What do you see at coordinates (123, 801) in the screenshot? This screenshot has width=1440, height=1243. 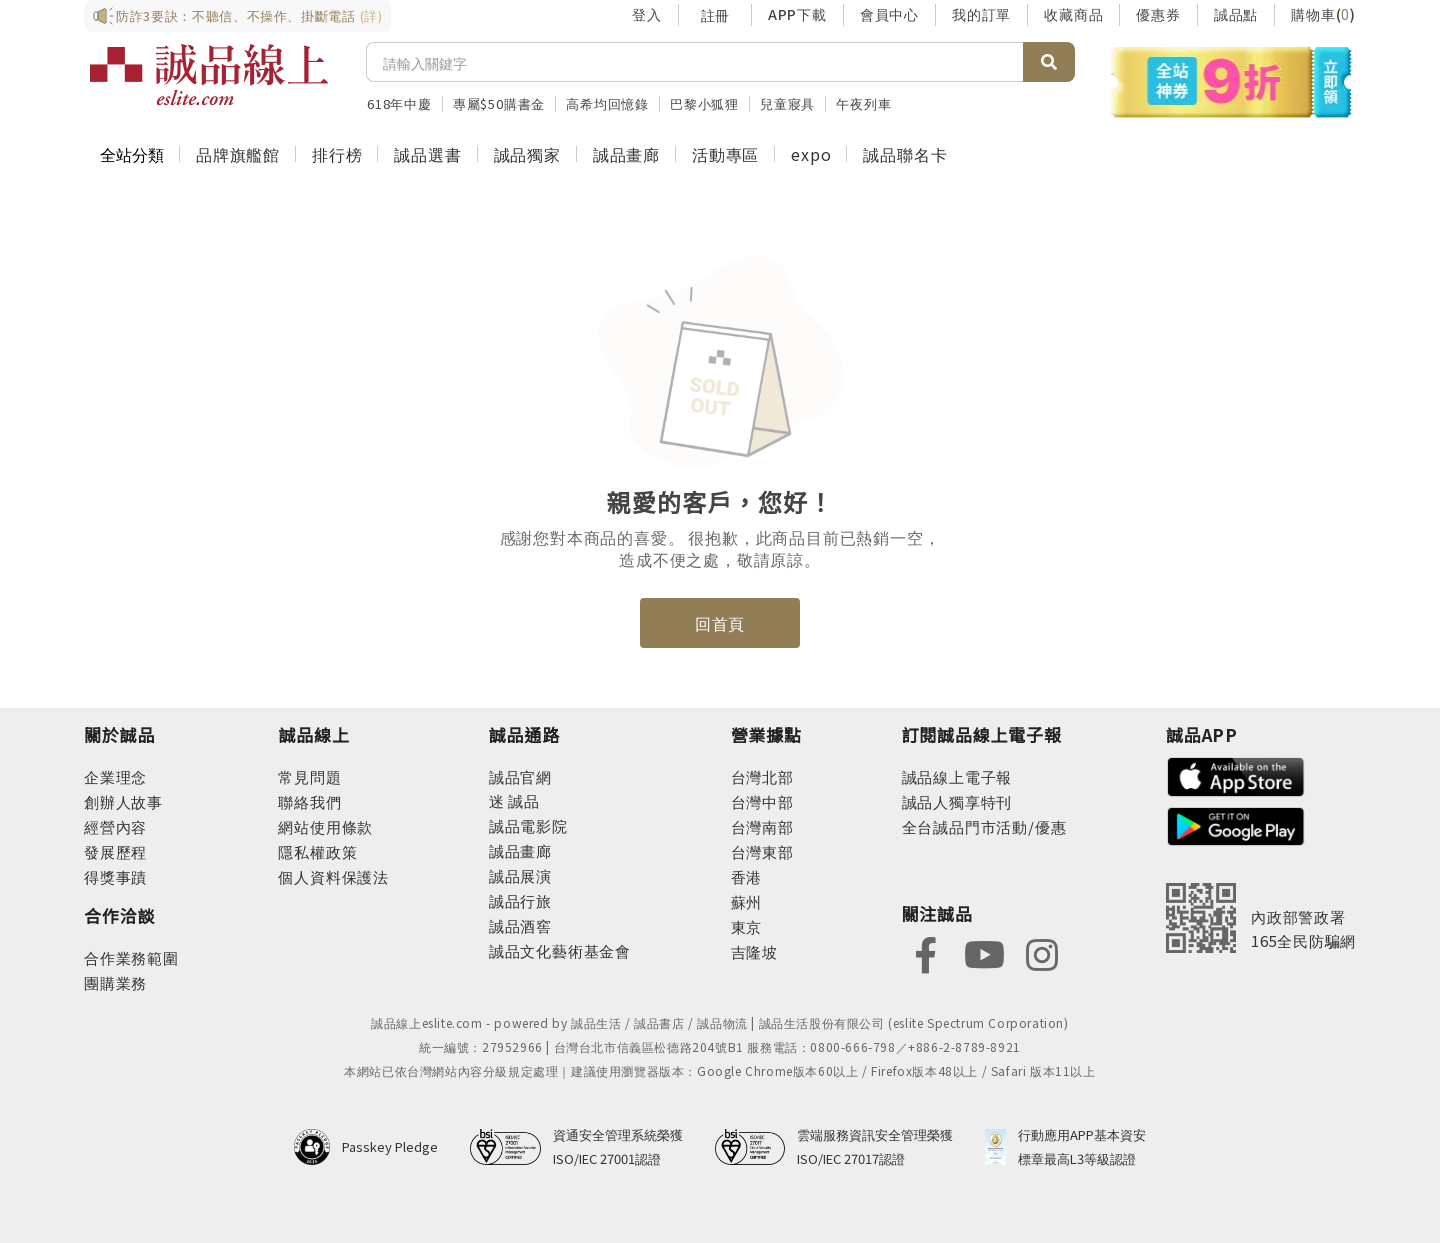 I see `創辦人故事 [footer-abouteslite-story]` at bounding box center [123, 801].